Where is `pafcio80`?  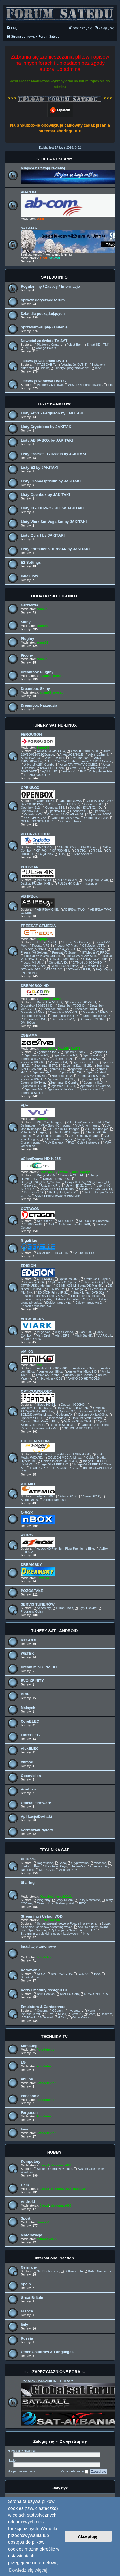
pafcio80 is located at coordinates (64, 1172).